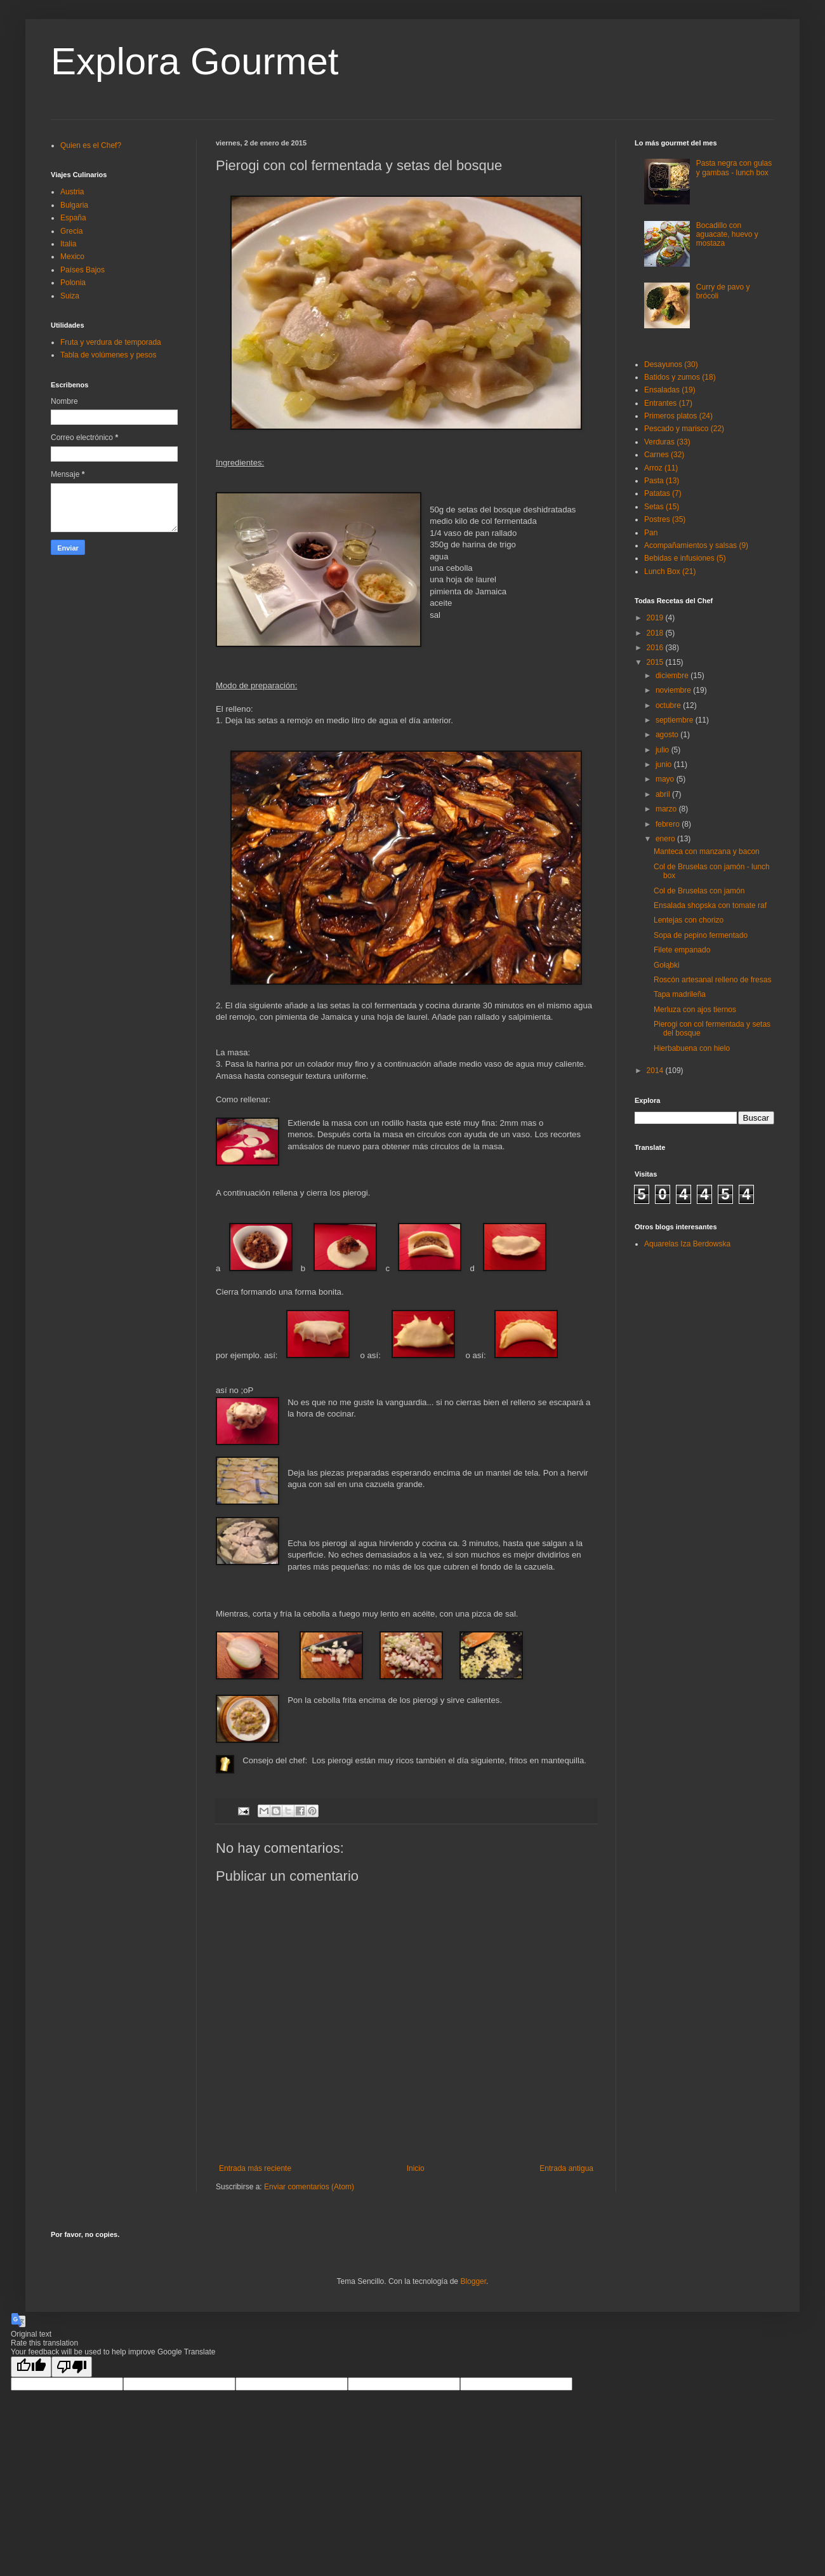 The height and width of the screenshot is (2576, 825). I want to click on Polonia, so click(73, 282).